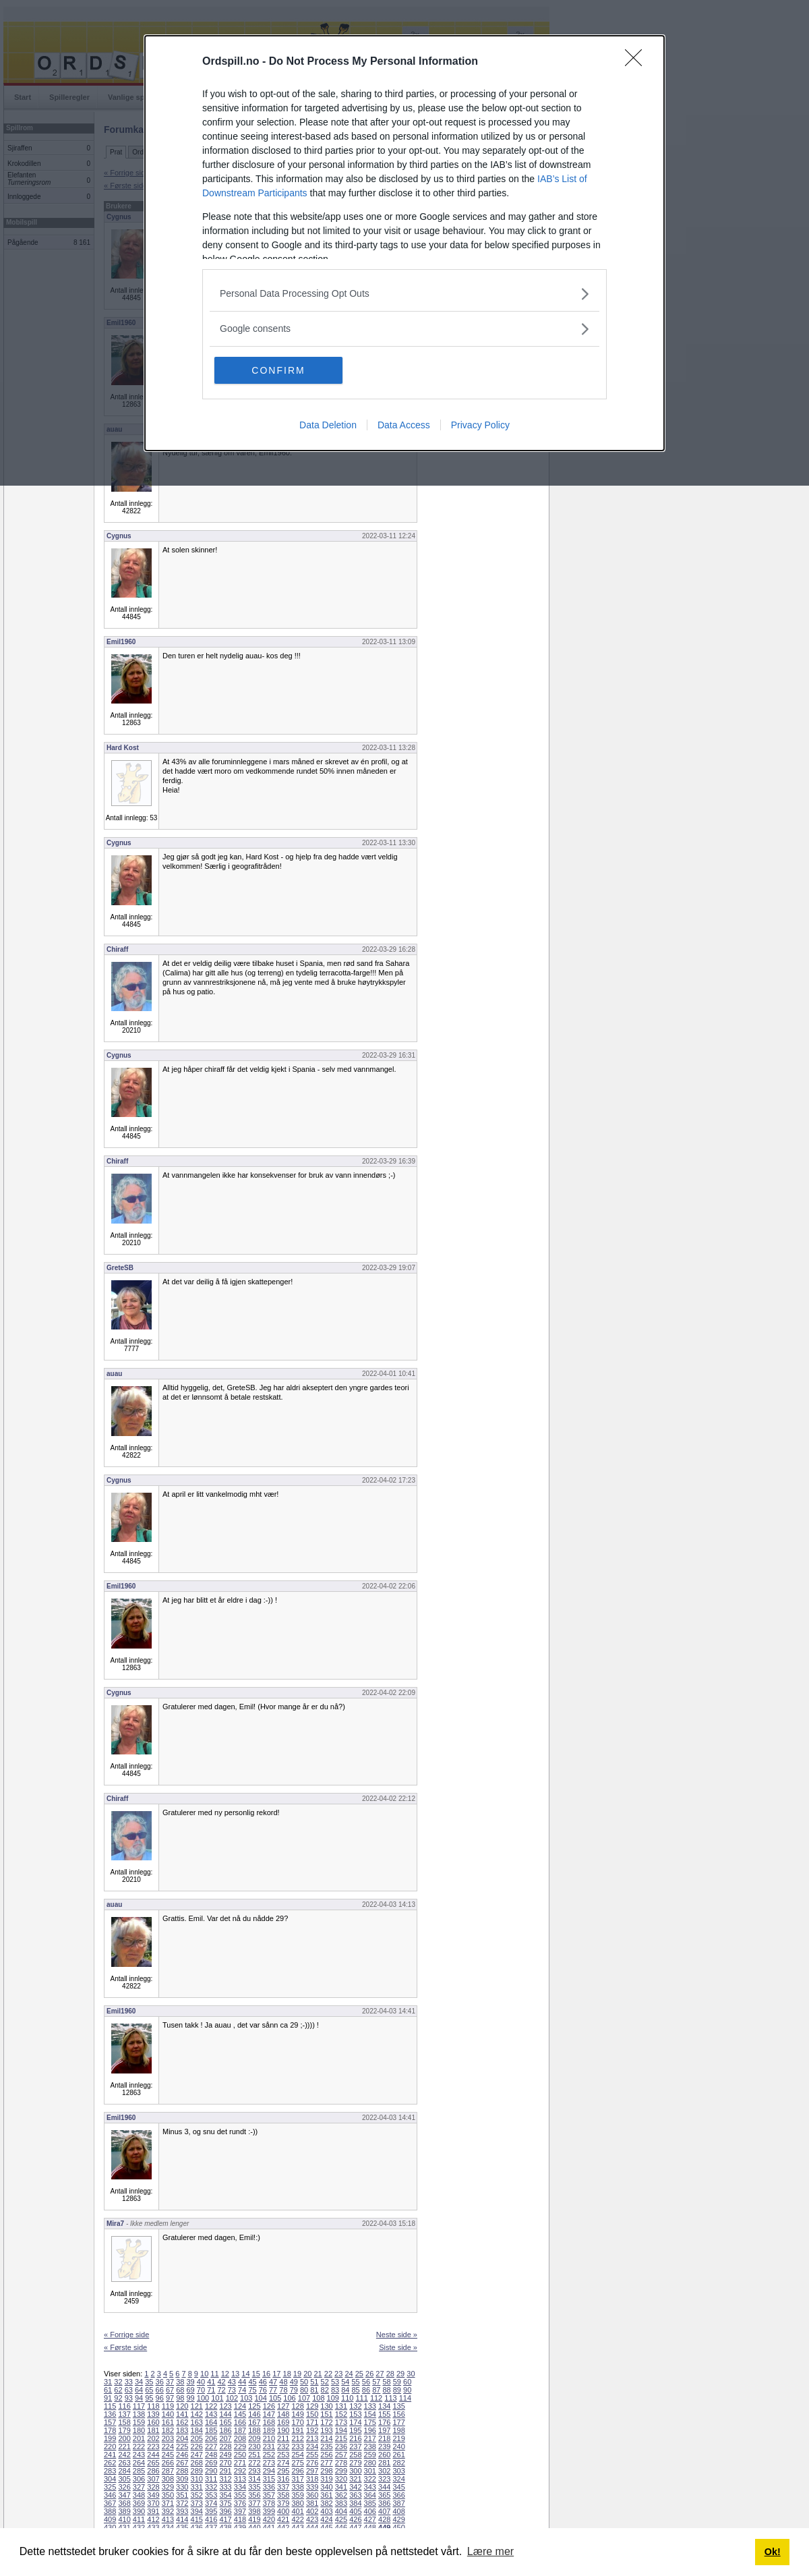  Describe the element at coordinates (256, 2374) in the screenshot. I see `15` at that location.